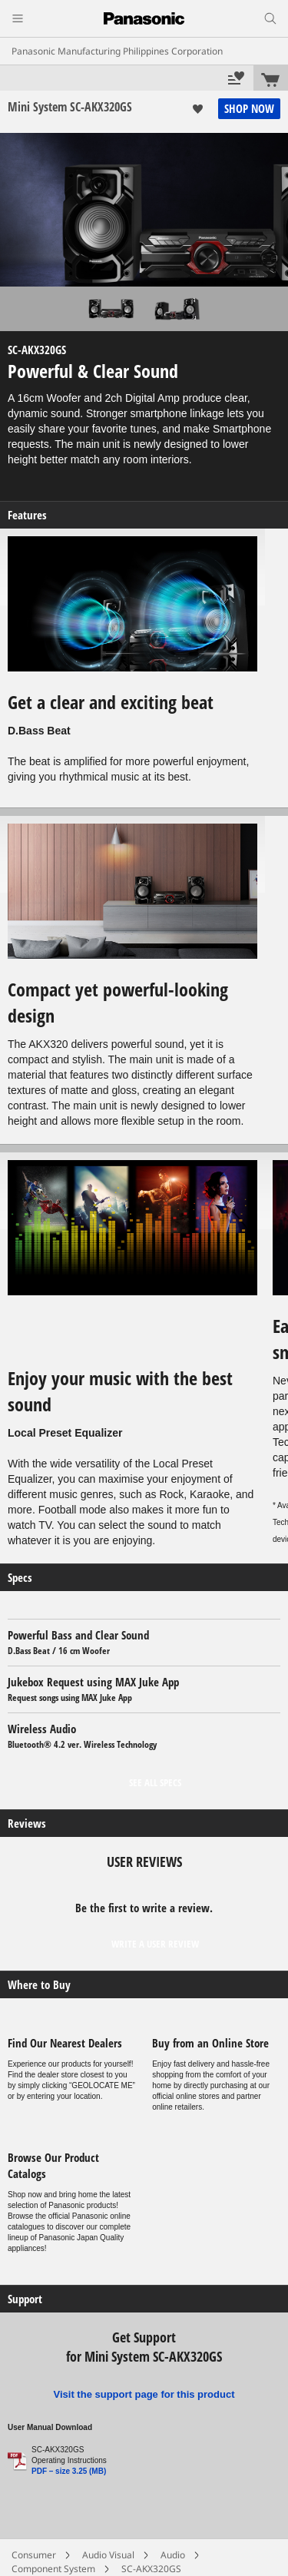 Image resolution: width=288 pixels, height=2576 pixels. I want to click on Audio Visual, so click(108, 2554).